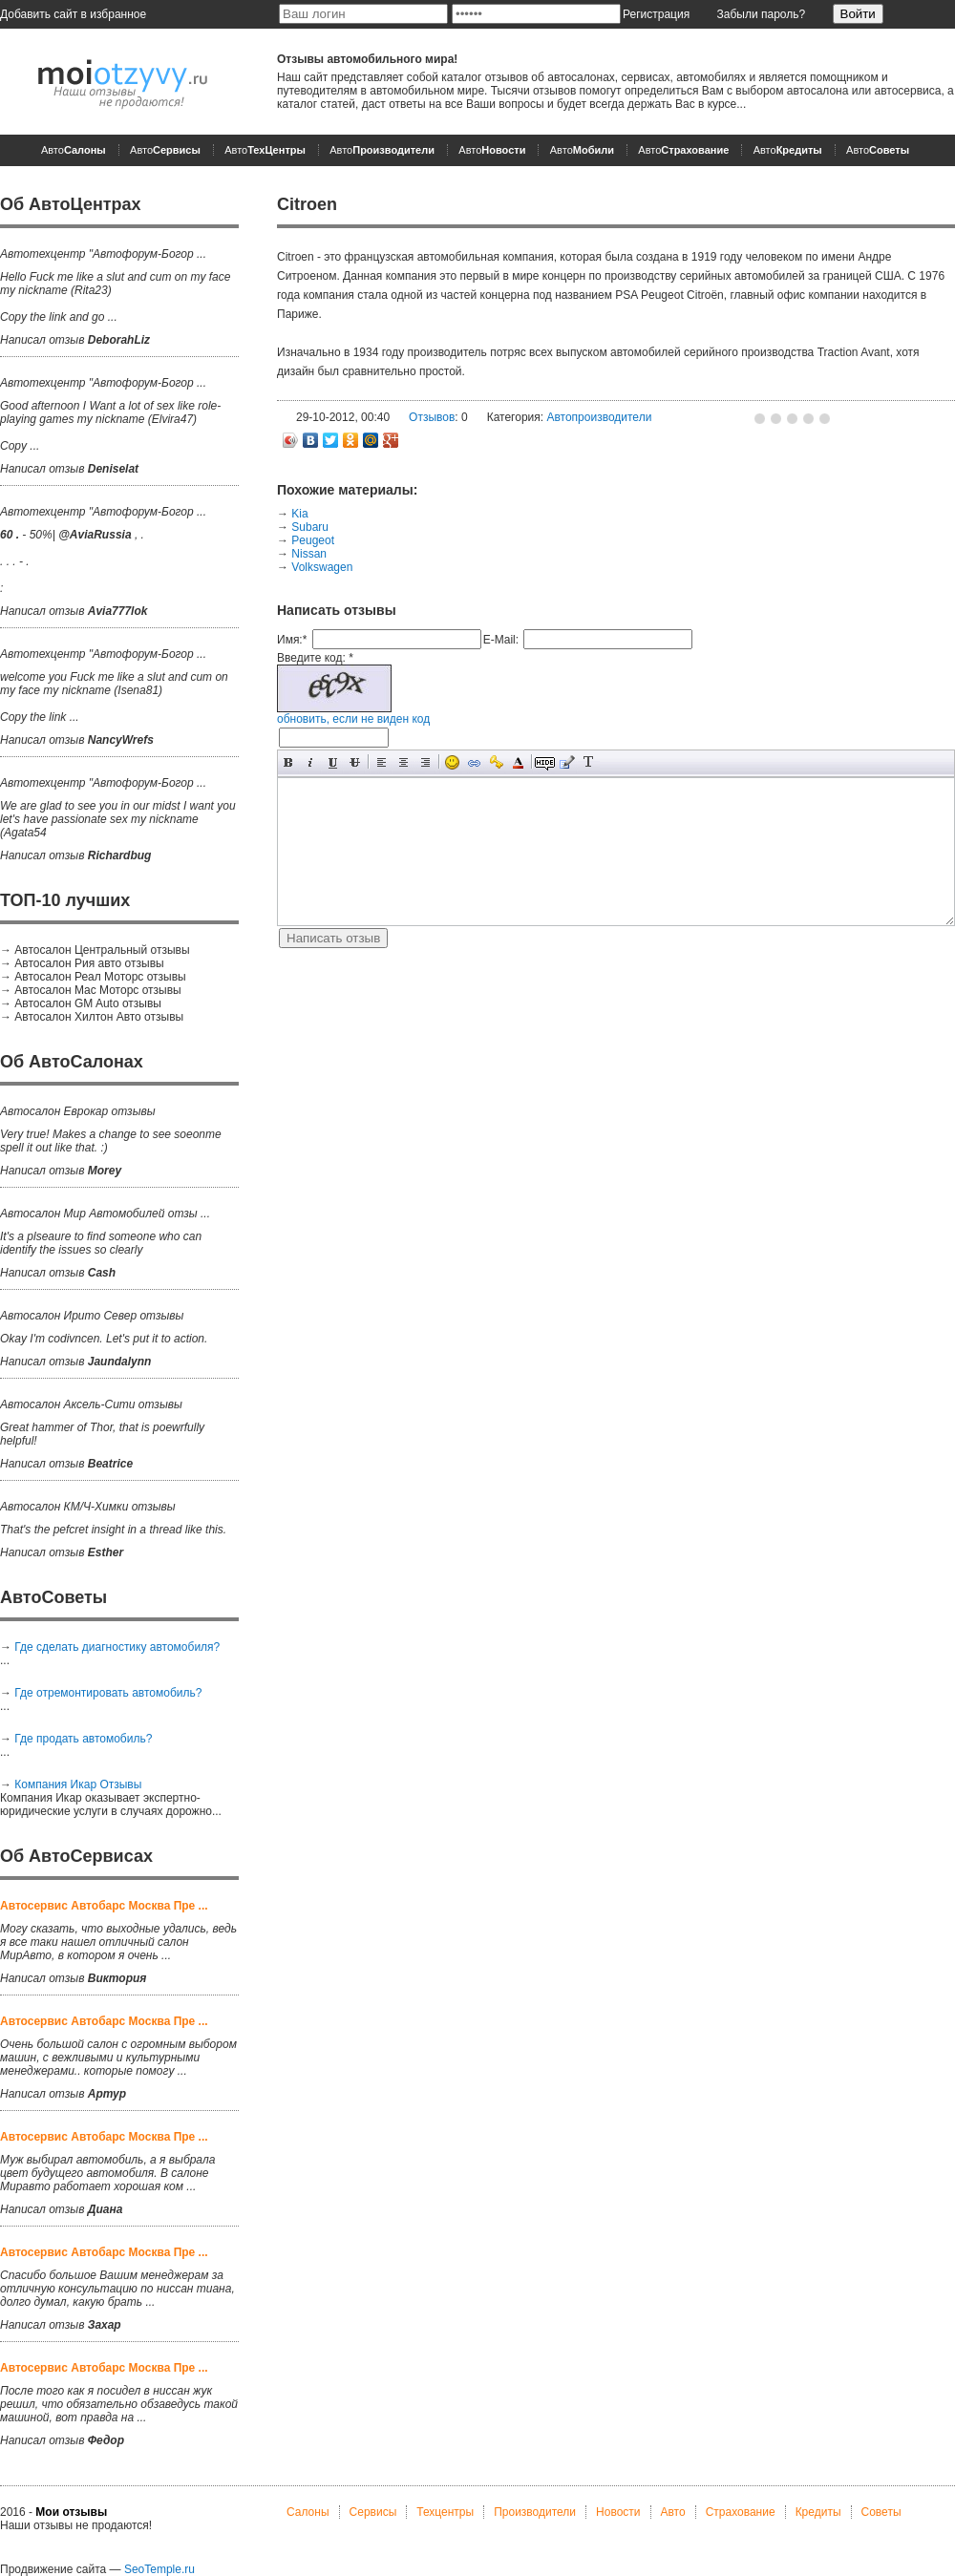  I want to click on Новости, so click(618, 2512).